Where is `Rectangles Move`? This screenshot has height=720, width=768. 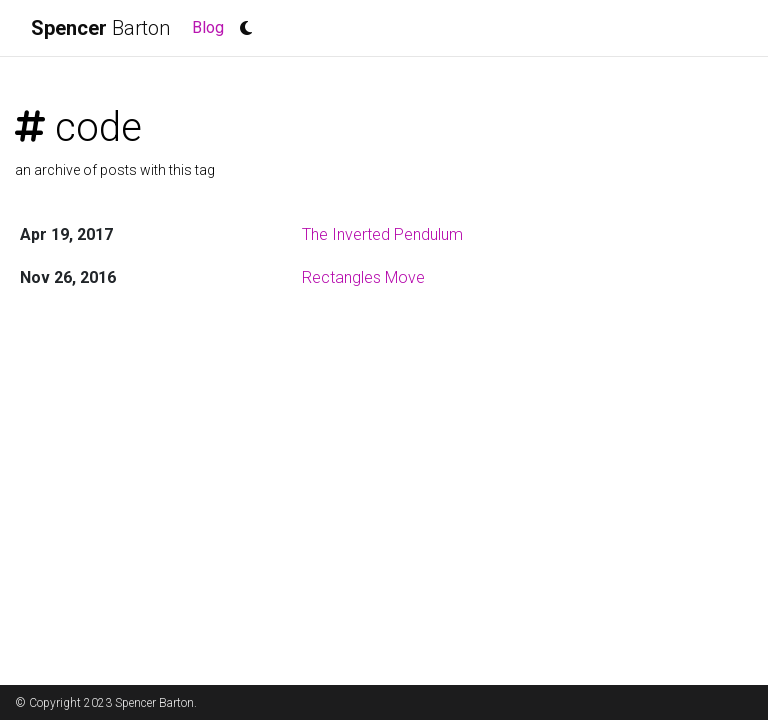 Rectangles Move is located at coordinates (363, 277).